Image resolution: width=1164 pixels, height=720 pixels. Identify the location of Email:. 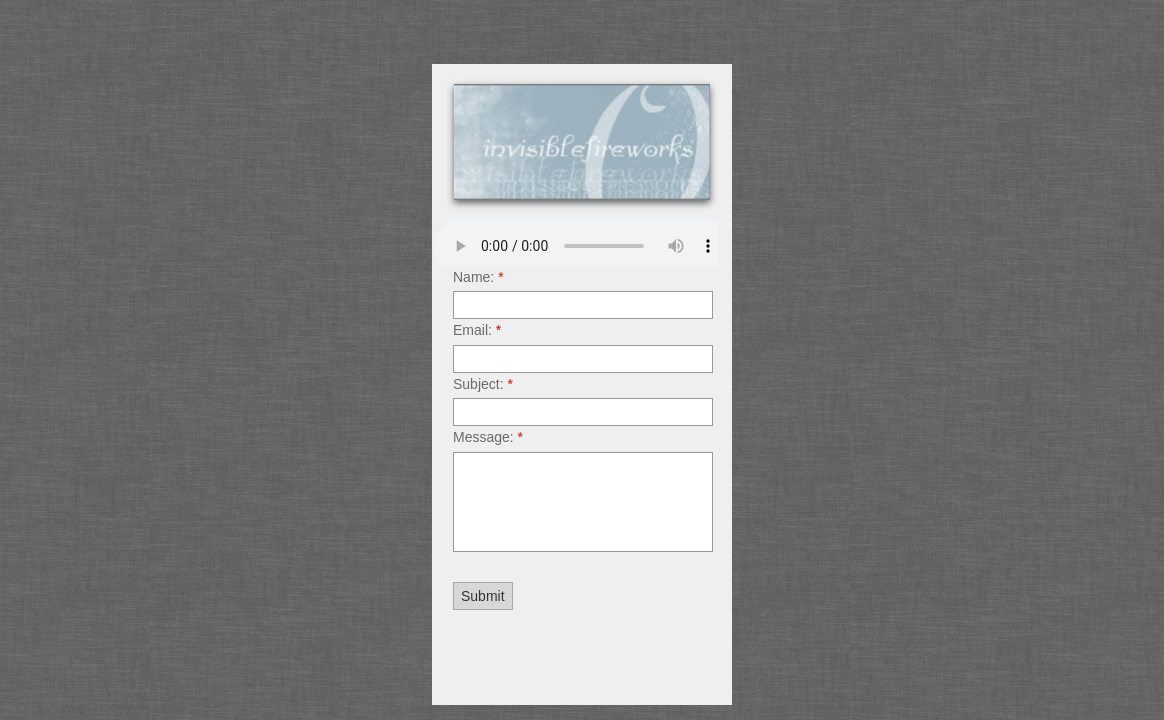
(477, 330).